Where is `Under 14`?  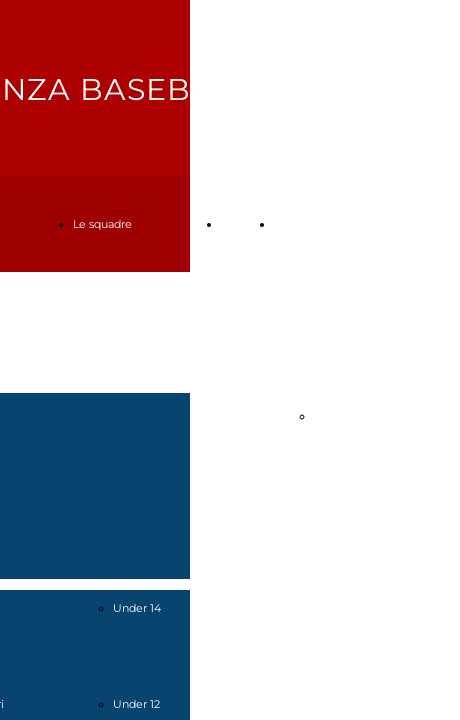
Under 14 is located at coordinates (137, 608).